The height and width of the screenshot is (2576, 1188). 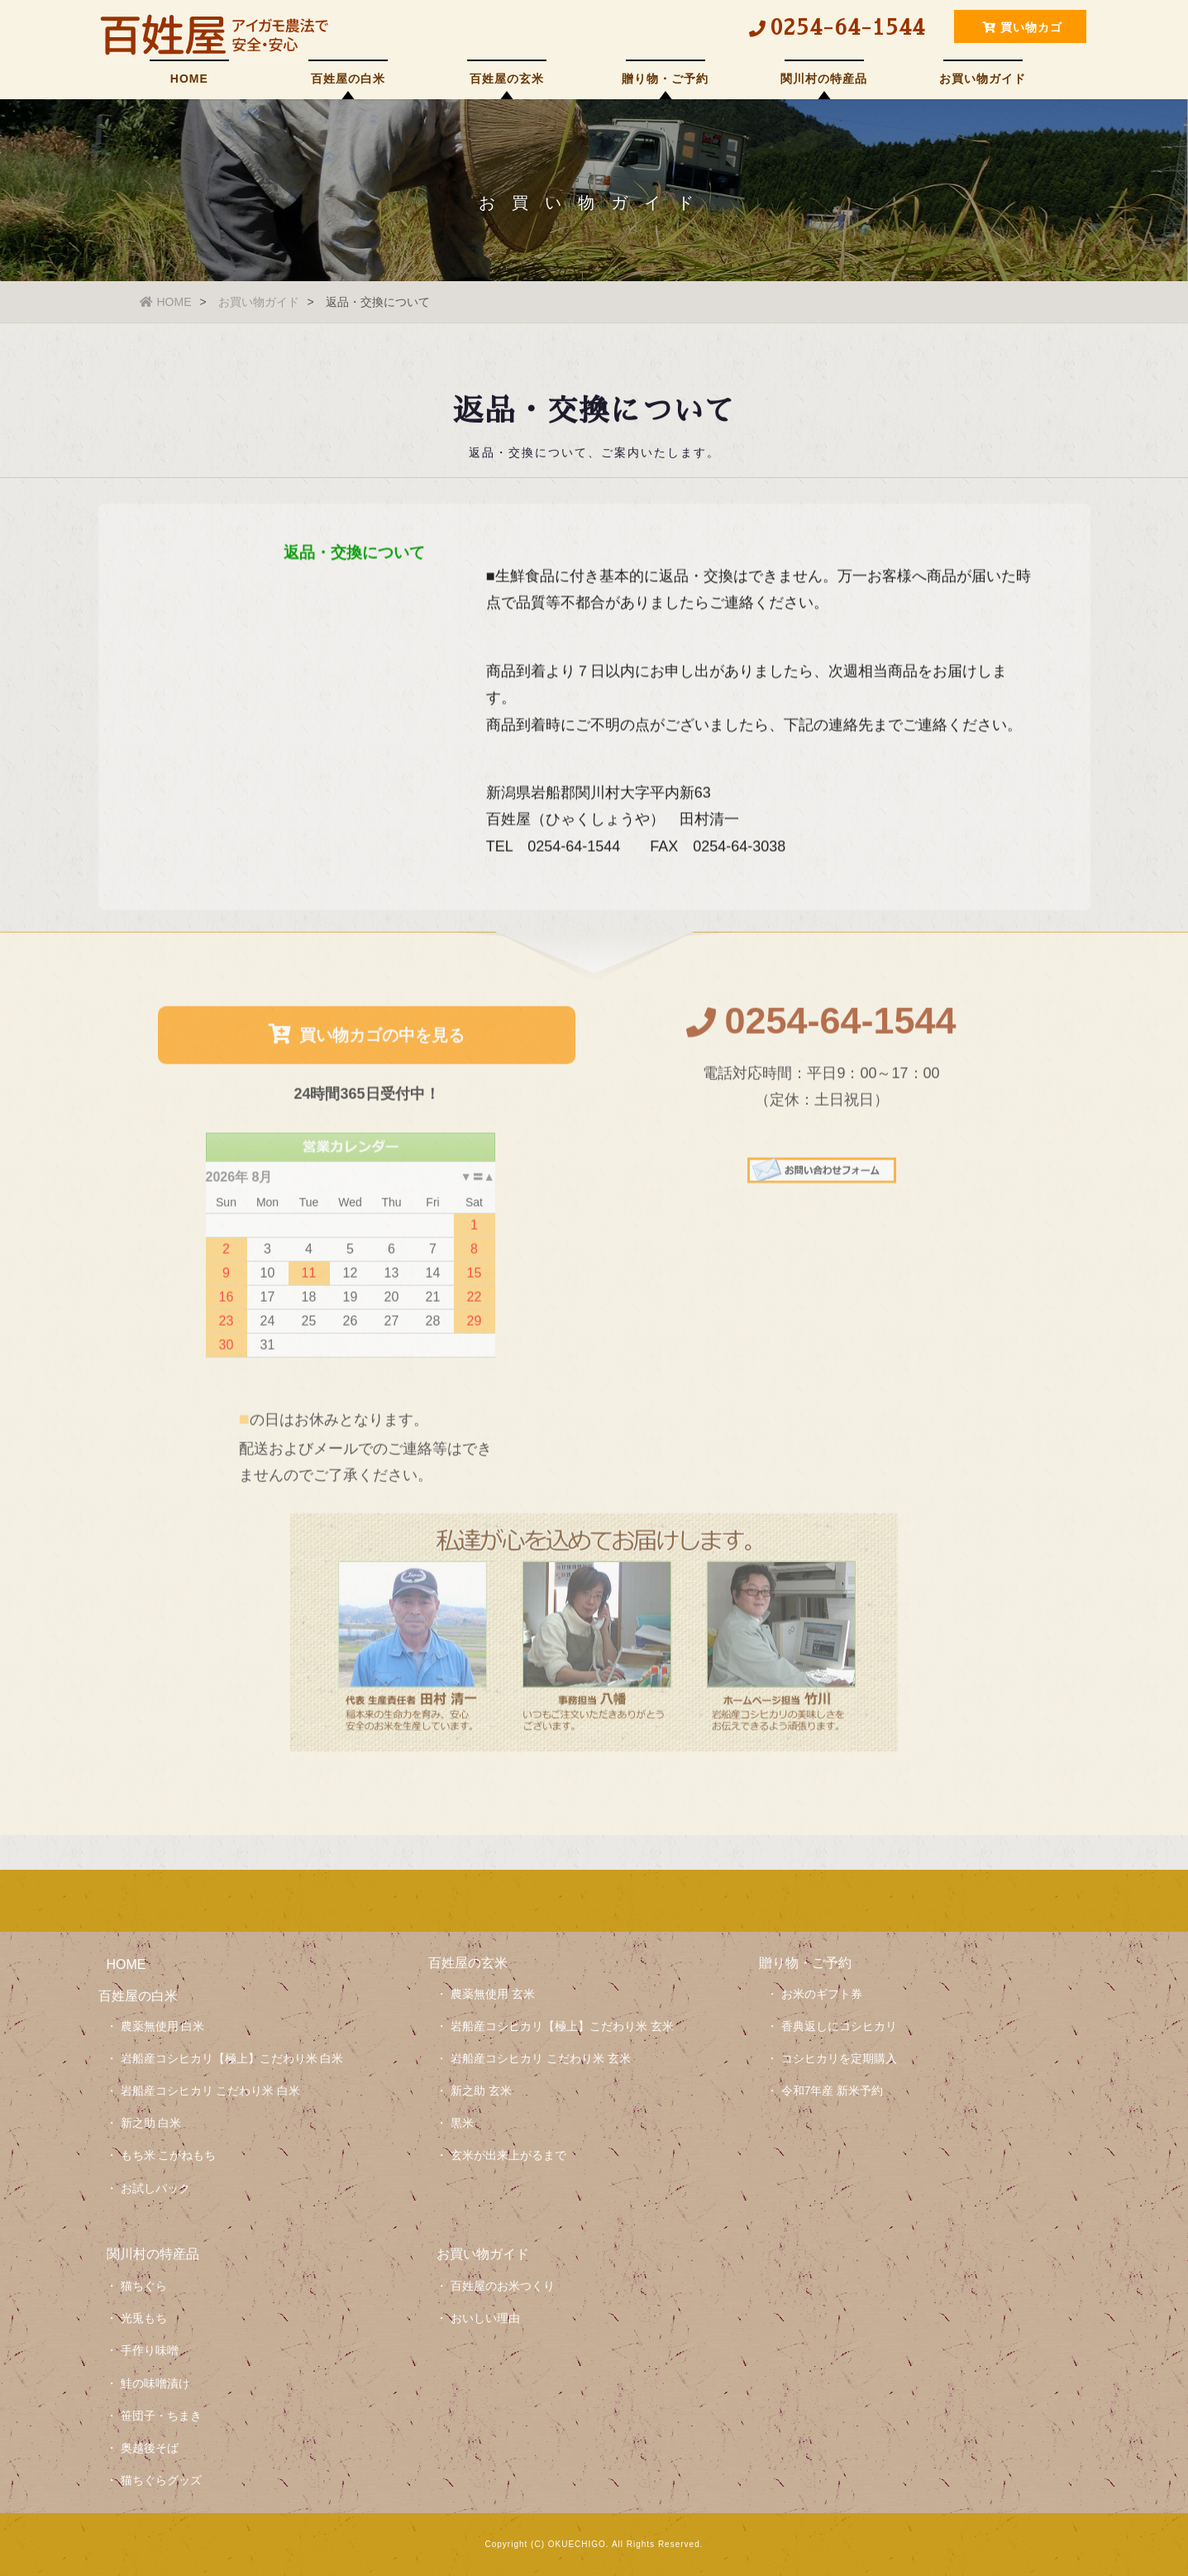 I want to click on 光兎もち, so click(x=144, y=2318).